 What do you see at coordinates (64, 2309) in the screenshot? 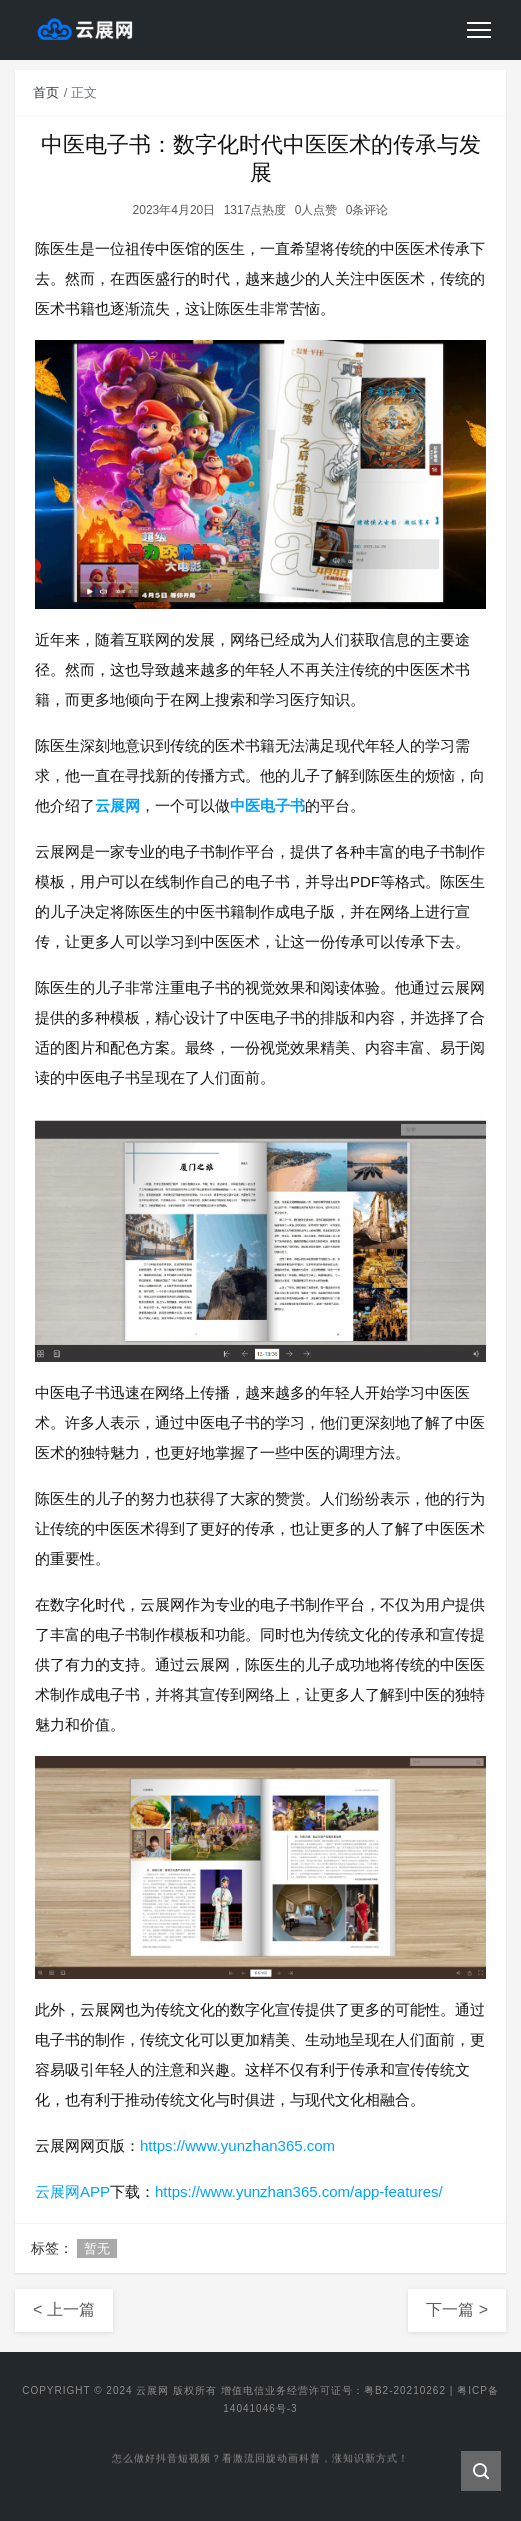
I see `< 上一篇` at bounding box center [64, 2309].